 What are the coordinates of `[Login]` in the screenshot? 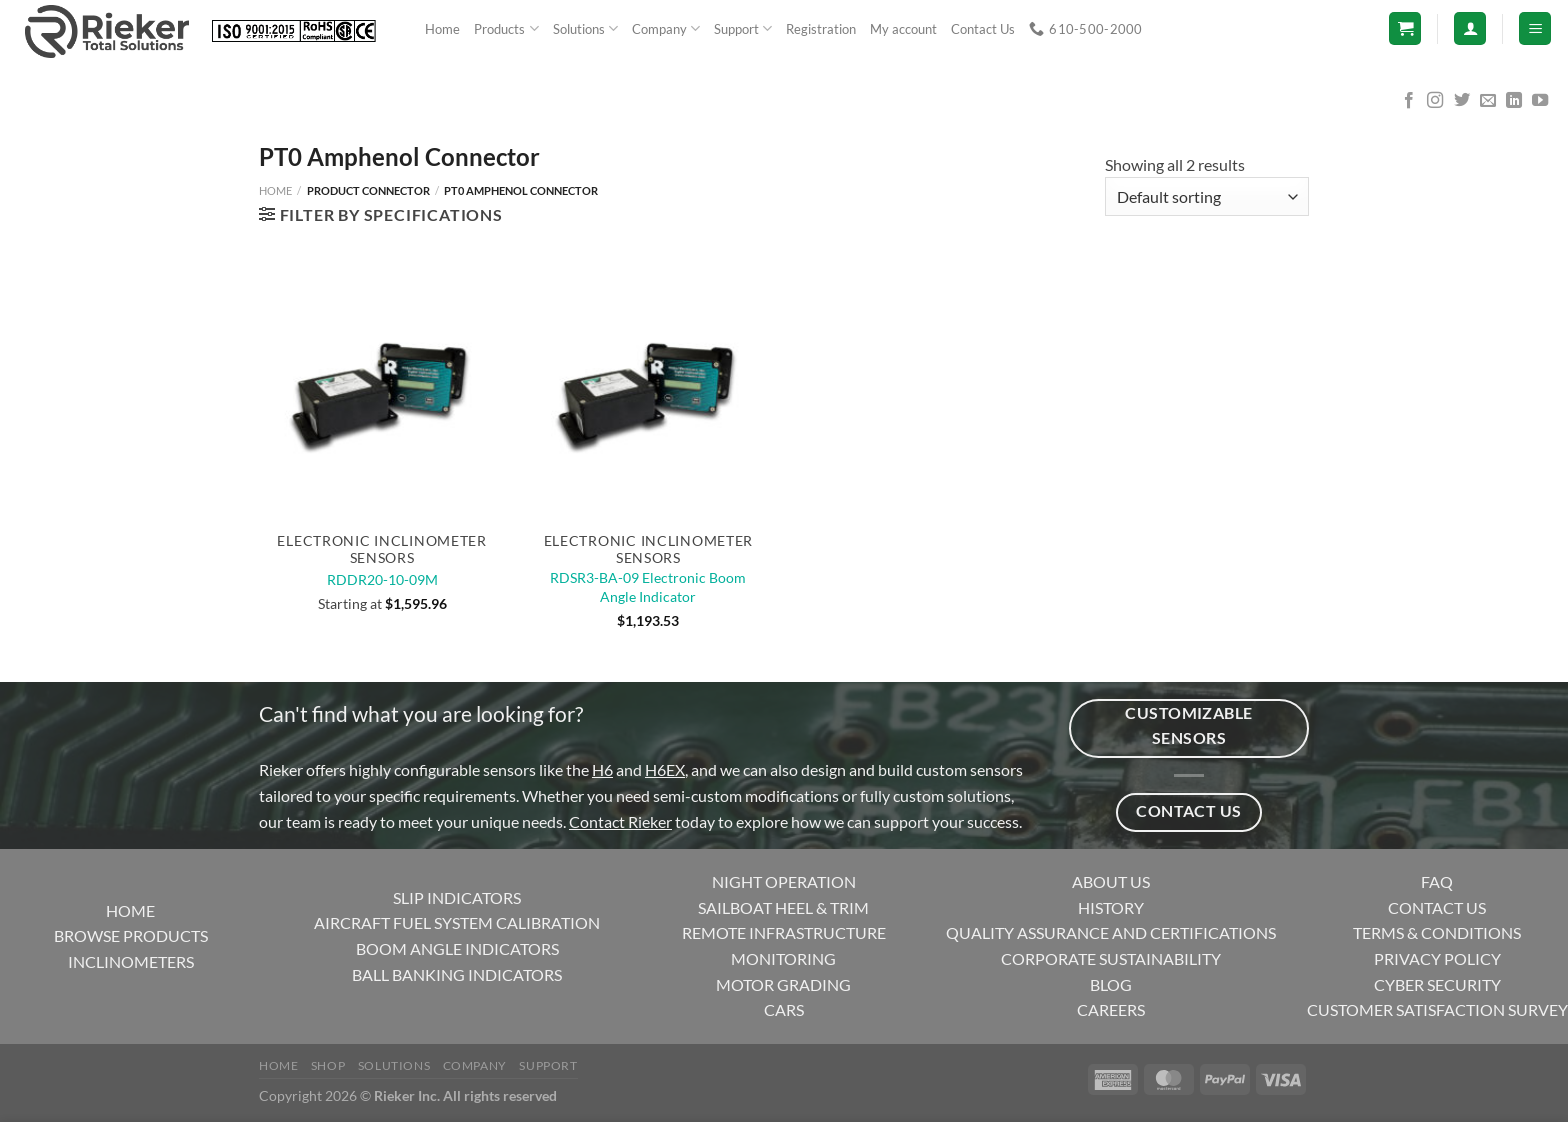 It's located at (1470, 28).